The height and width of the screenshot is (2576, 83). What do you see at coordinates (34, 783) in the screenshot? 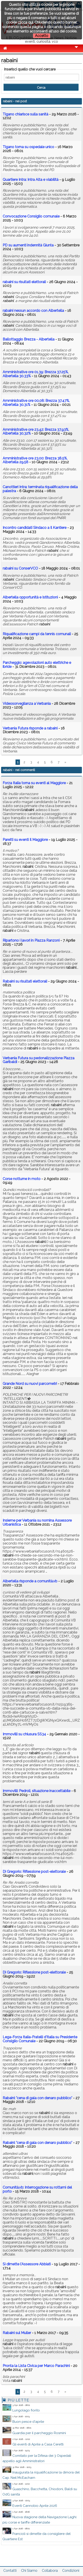
I see `Forza Italia torna su eventi al Maggiore` at bounding box center [34, 783].